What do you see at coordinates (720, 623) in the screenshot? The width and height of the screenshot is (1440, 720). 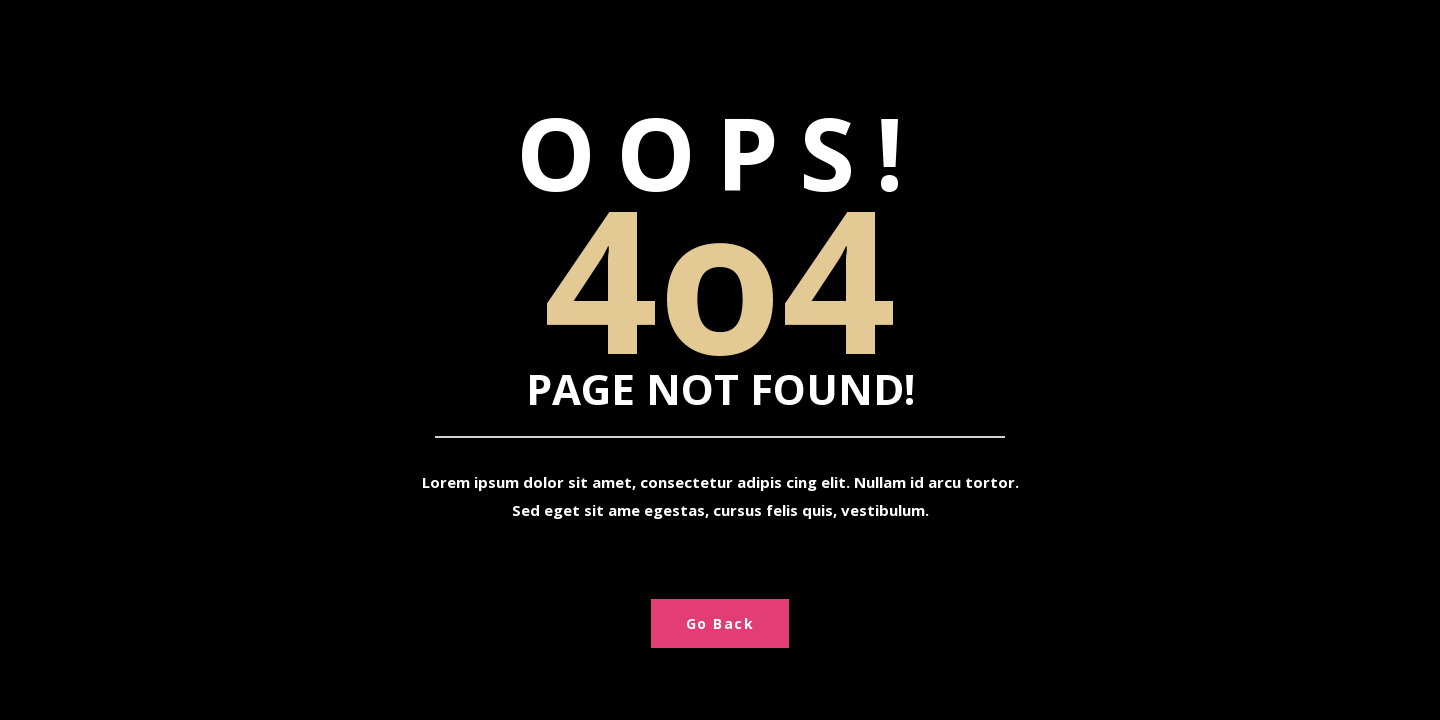 I see `Go Back` at bounding box center [720, 623].